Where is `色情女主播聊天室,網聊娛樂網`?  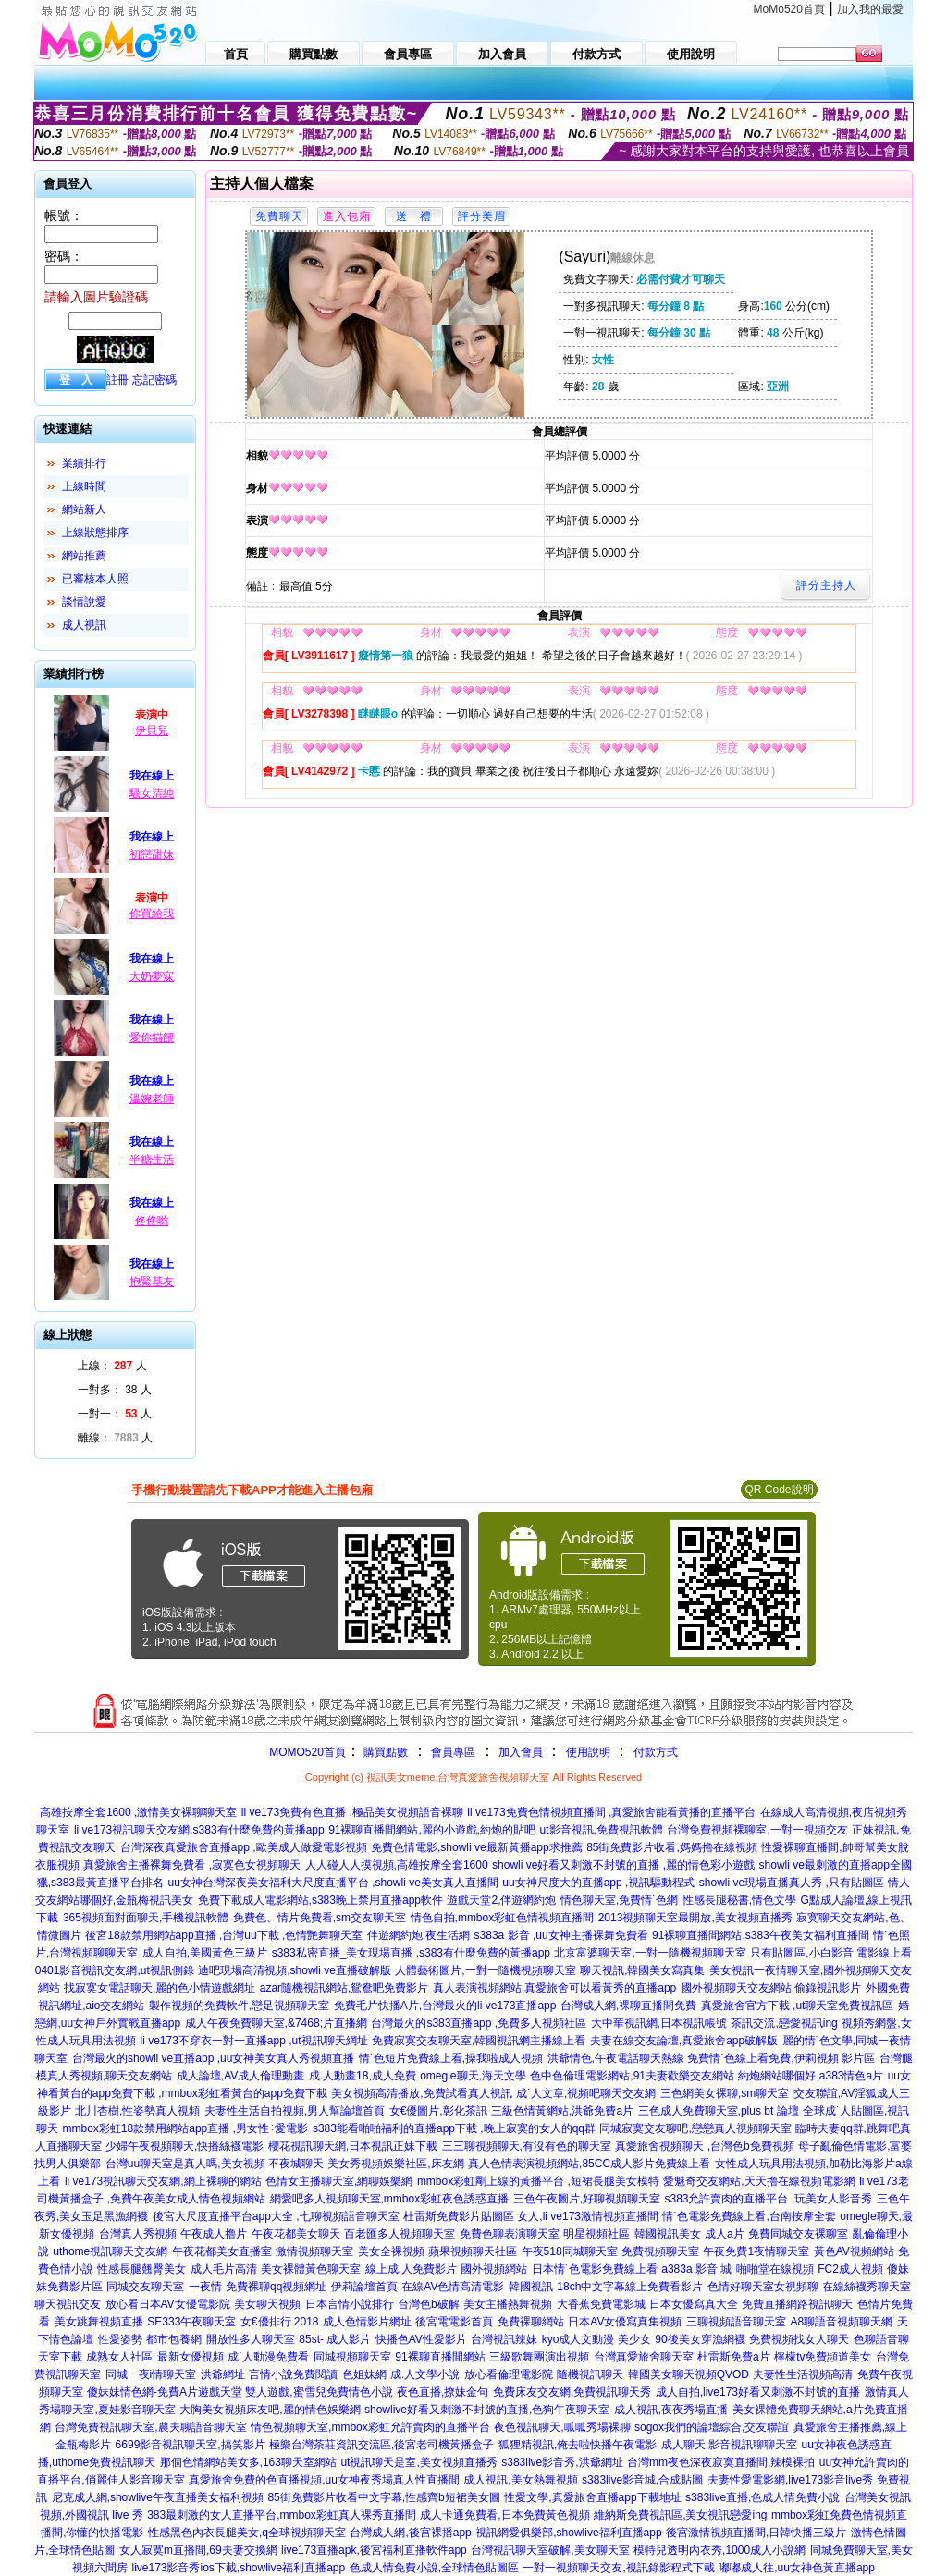 色情女主播聊天室,網聊娛樂網 is located at coordinates (338, 2181).